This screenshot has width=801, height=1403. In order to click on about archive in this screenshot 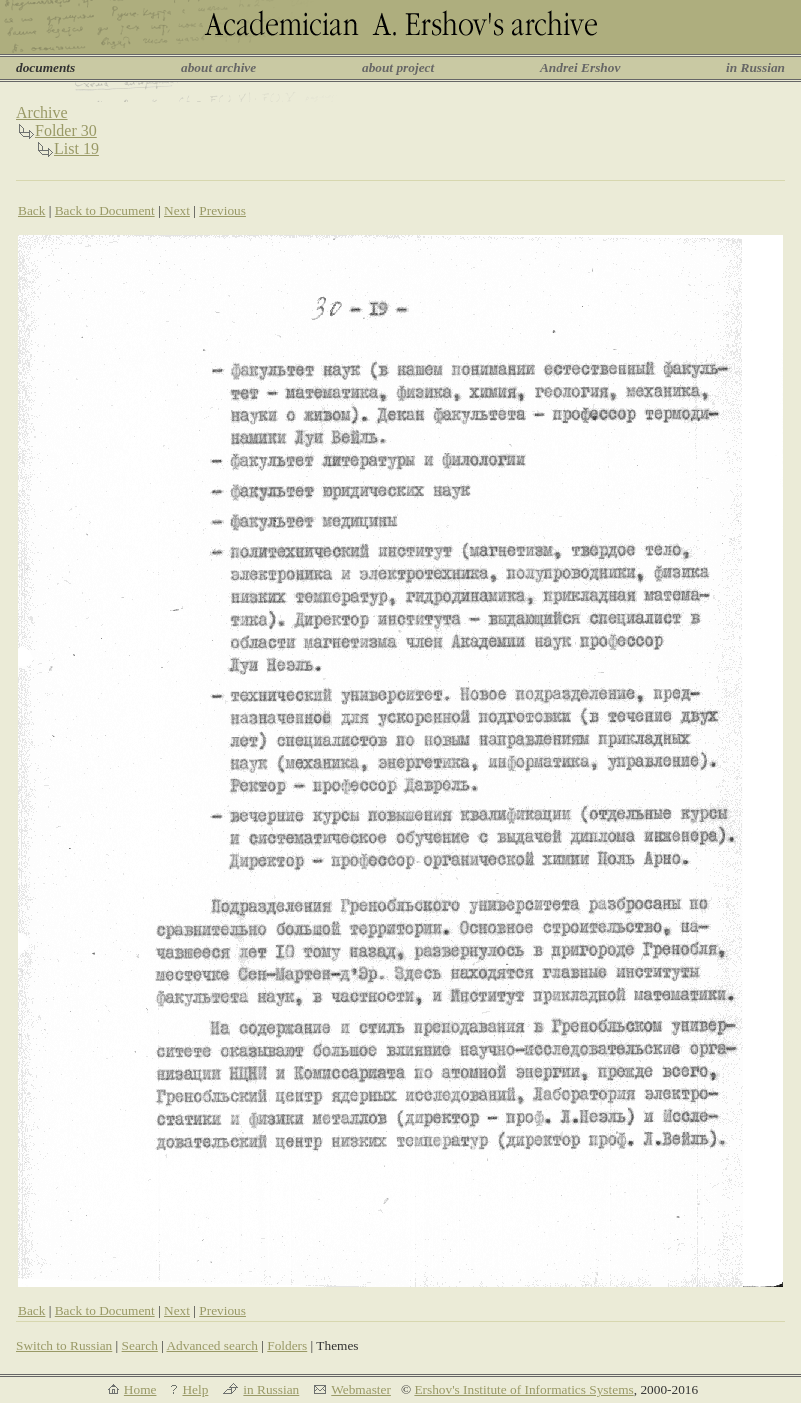, I will do `click(218, 67)`.